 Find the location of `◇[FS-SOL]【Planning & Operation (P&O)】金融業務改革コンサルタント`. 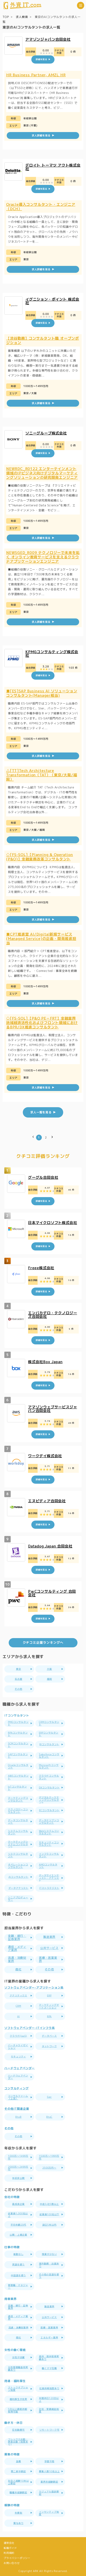

◇[FS-SOL]【Planning & Operation (P&O)】金融業務改革コンサルタント is located at coordinates (39, 856).